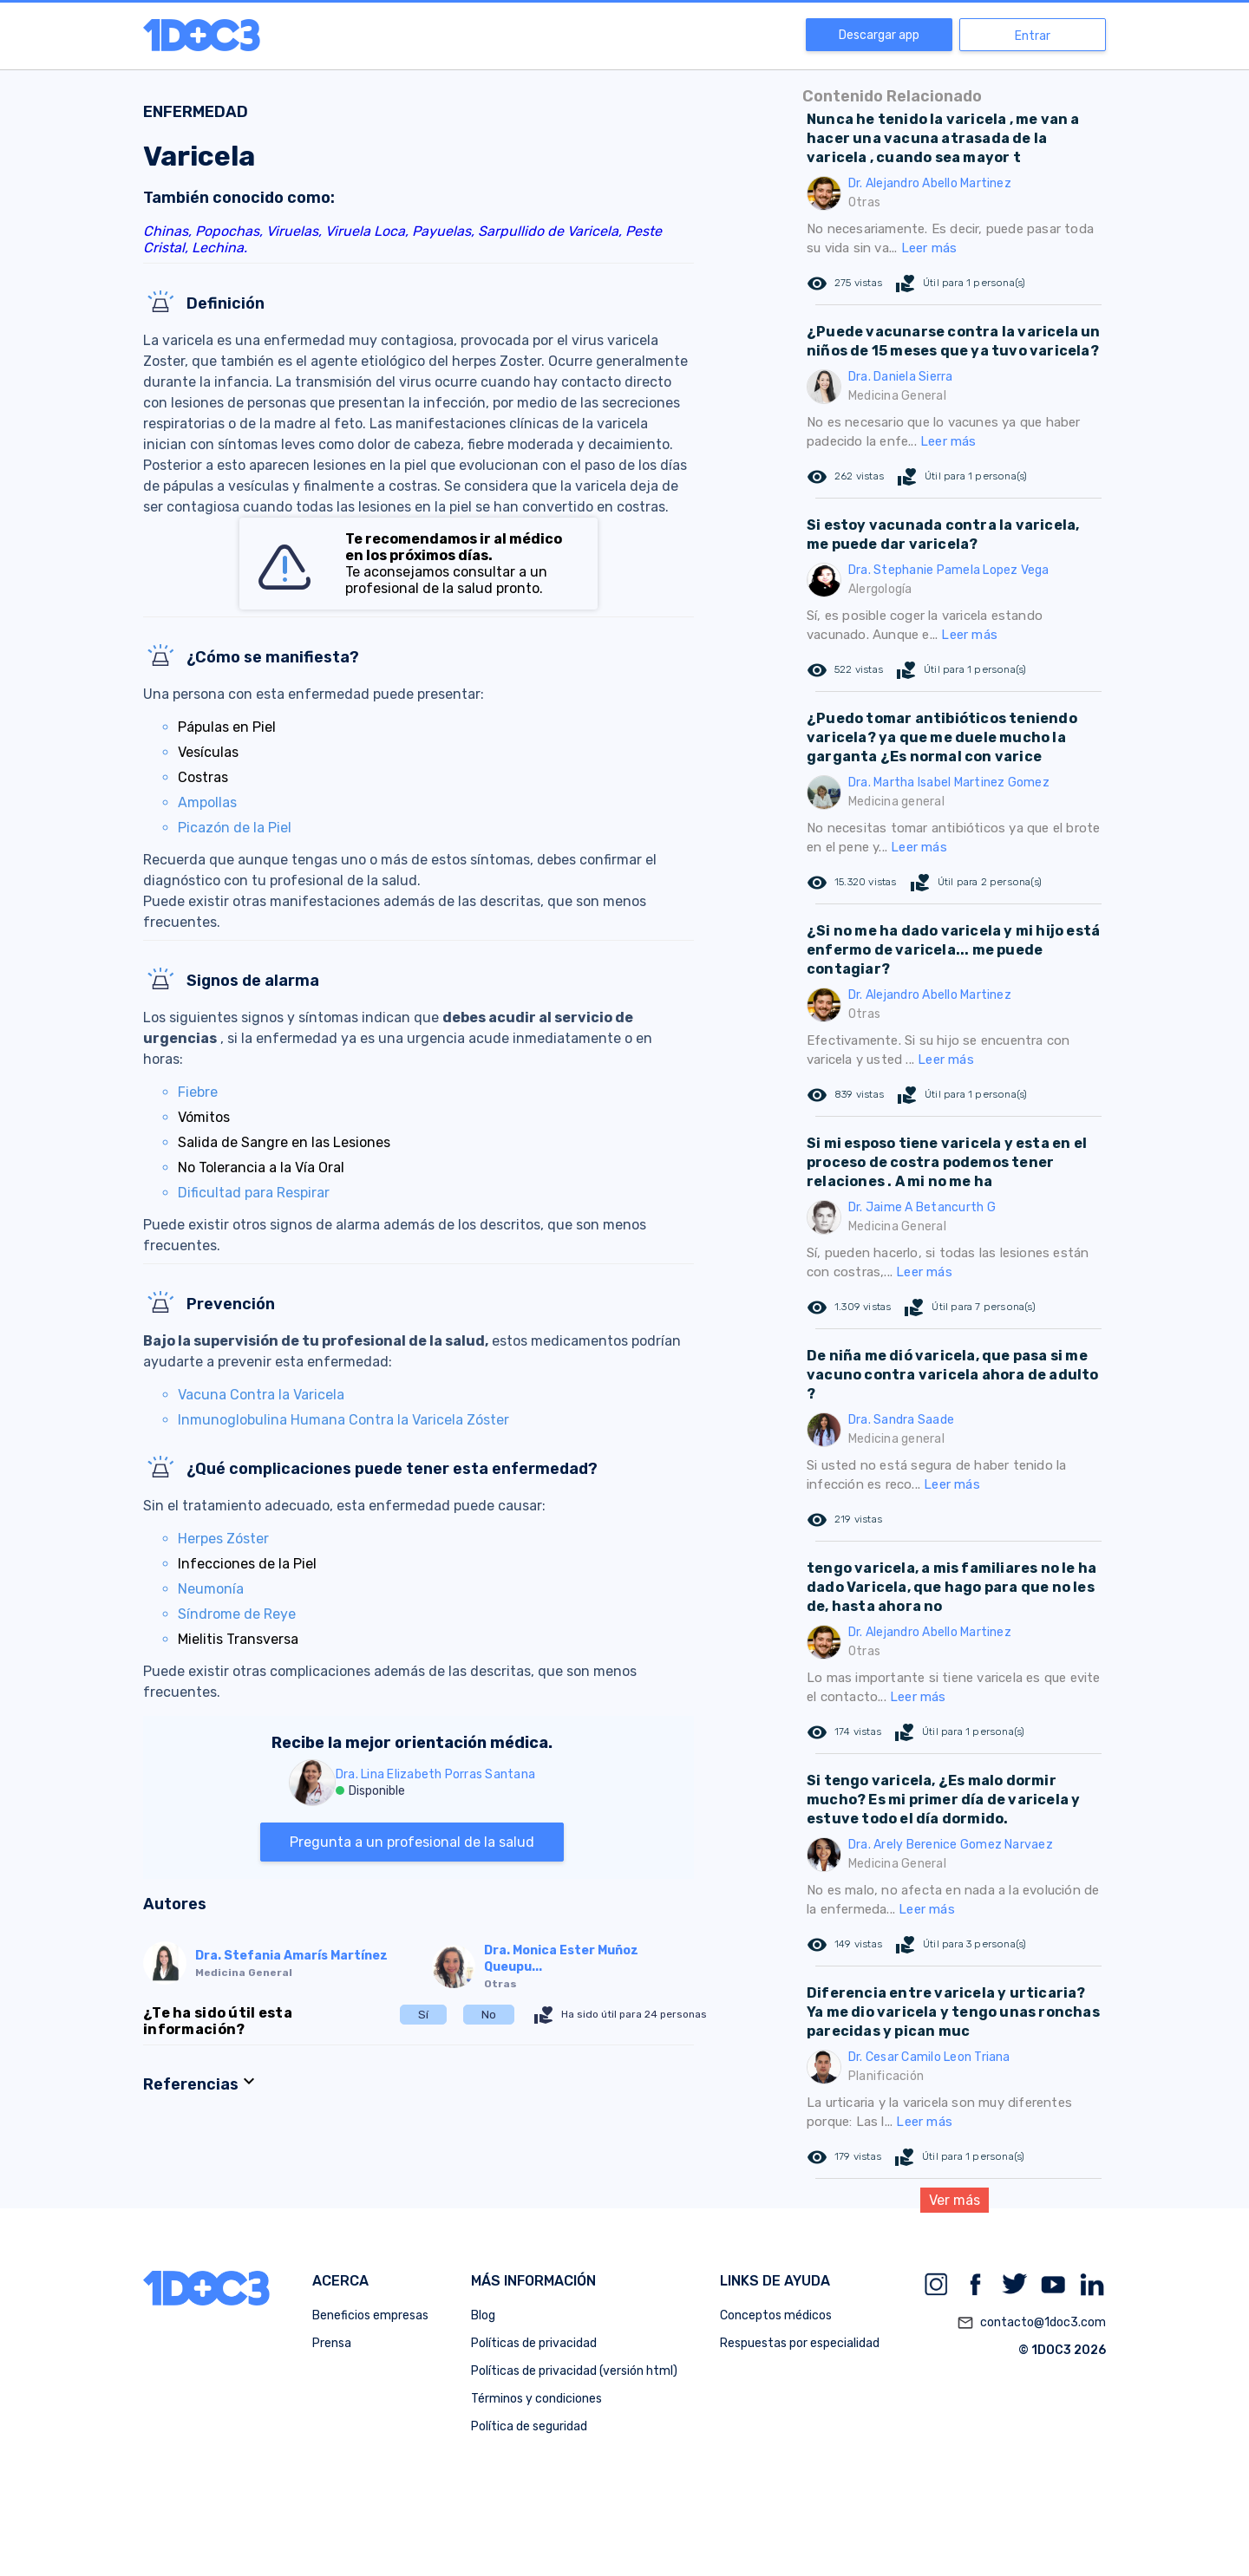  I want to click on Entrar, so click(1032, 36).